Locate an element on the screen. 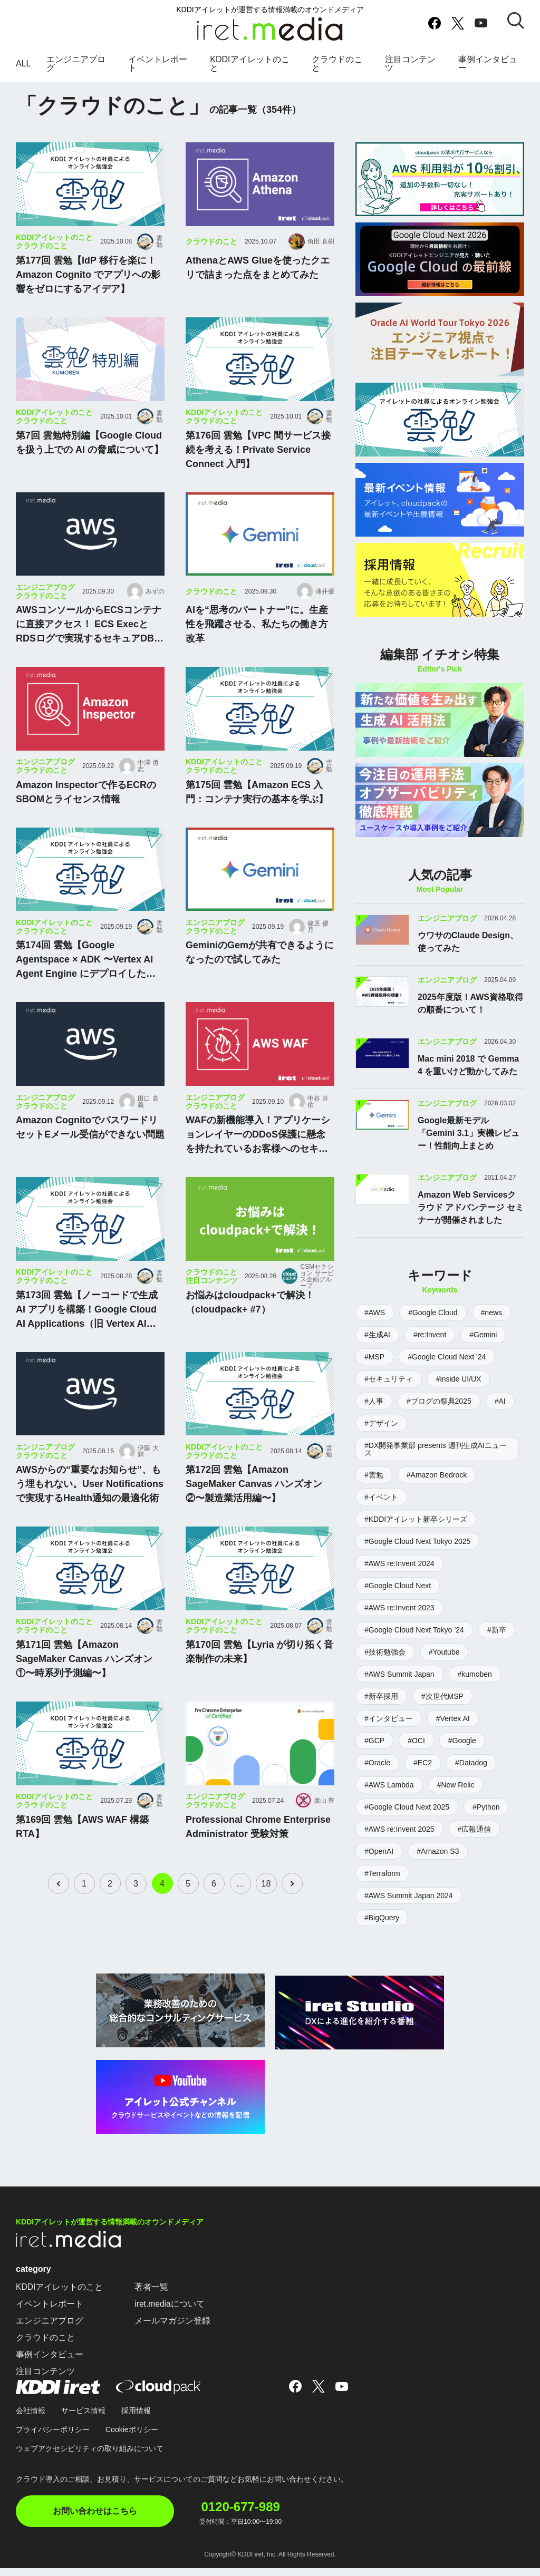  #インタビュー is located at coordinates (388, 1731).